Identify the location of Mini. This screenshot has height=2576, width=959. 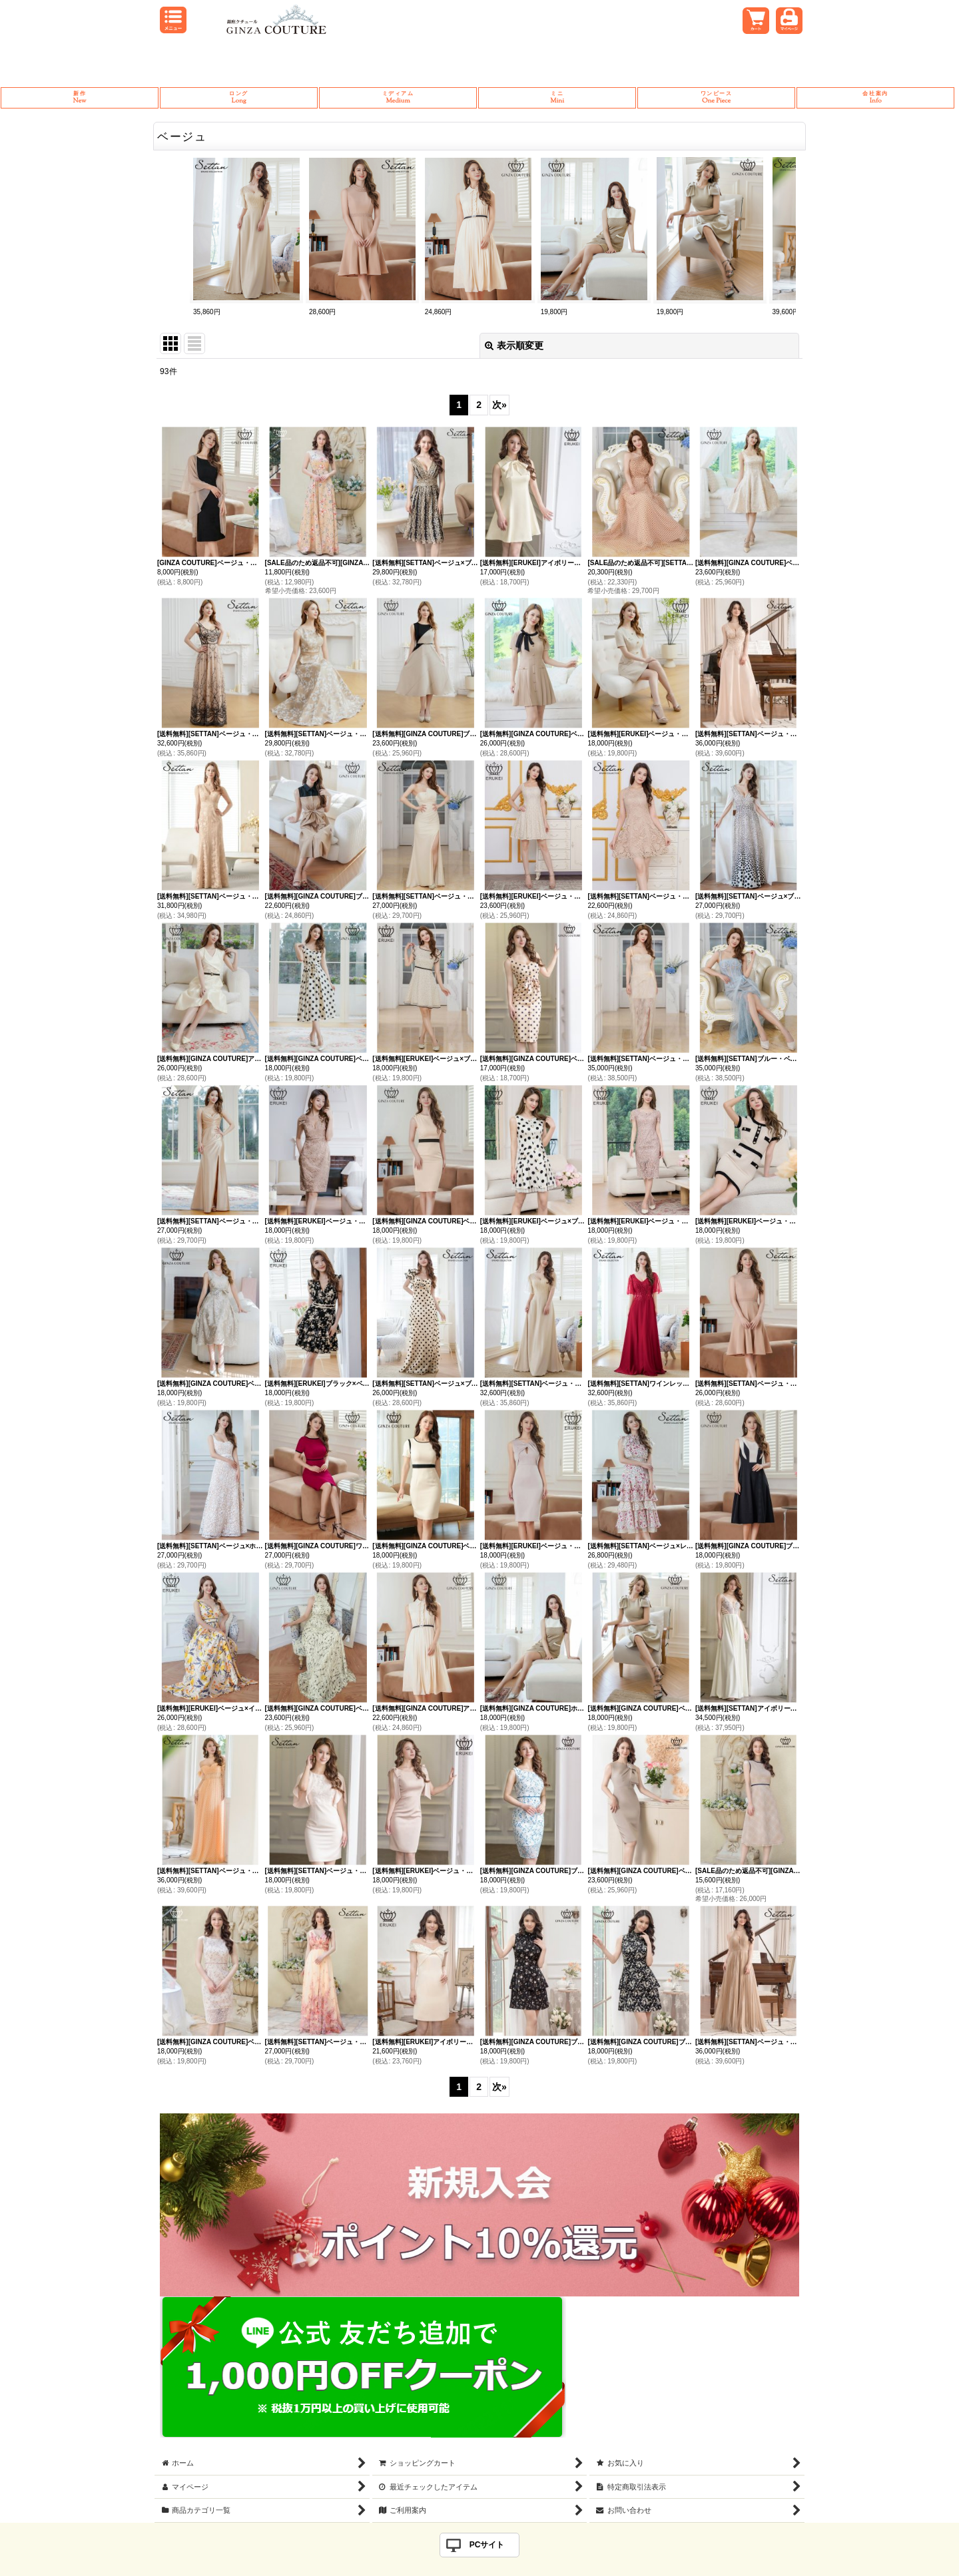
(557, 98).